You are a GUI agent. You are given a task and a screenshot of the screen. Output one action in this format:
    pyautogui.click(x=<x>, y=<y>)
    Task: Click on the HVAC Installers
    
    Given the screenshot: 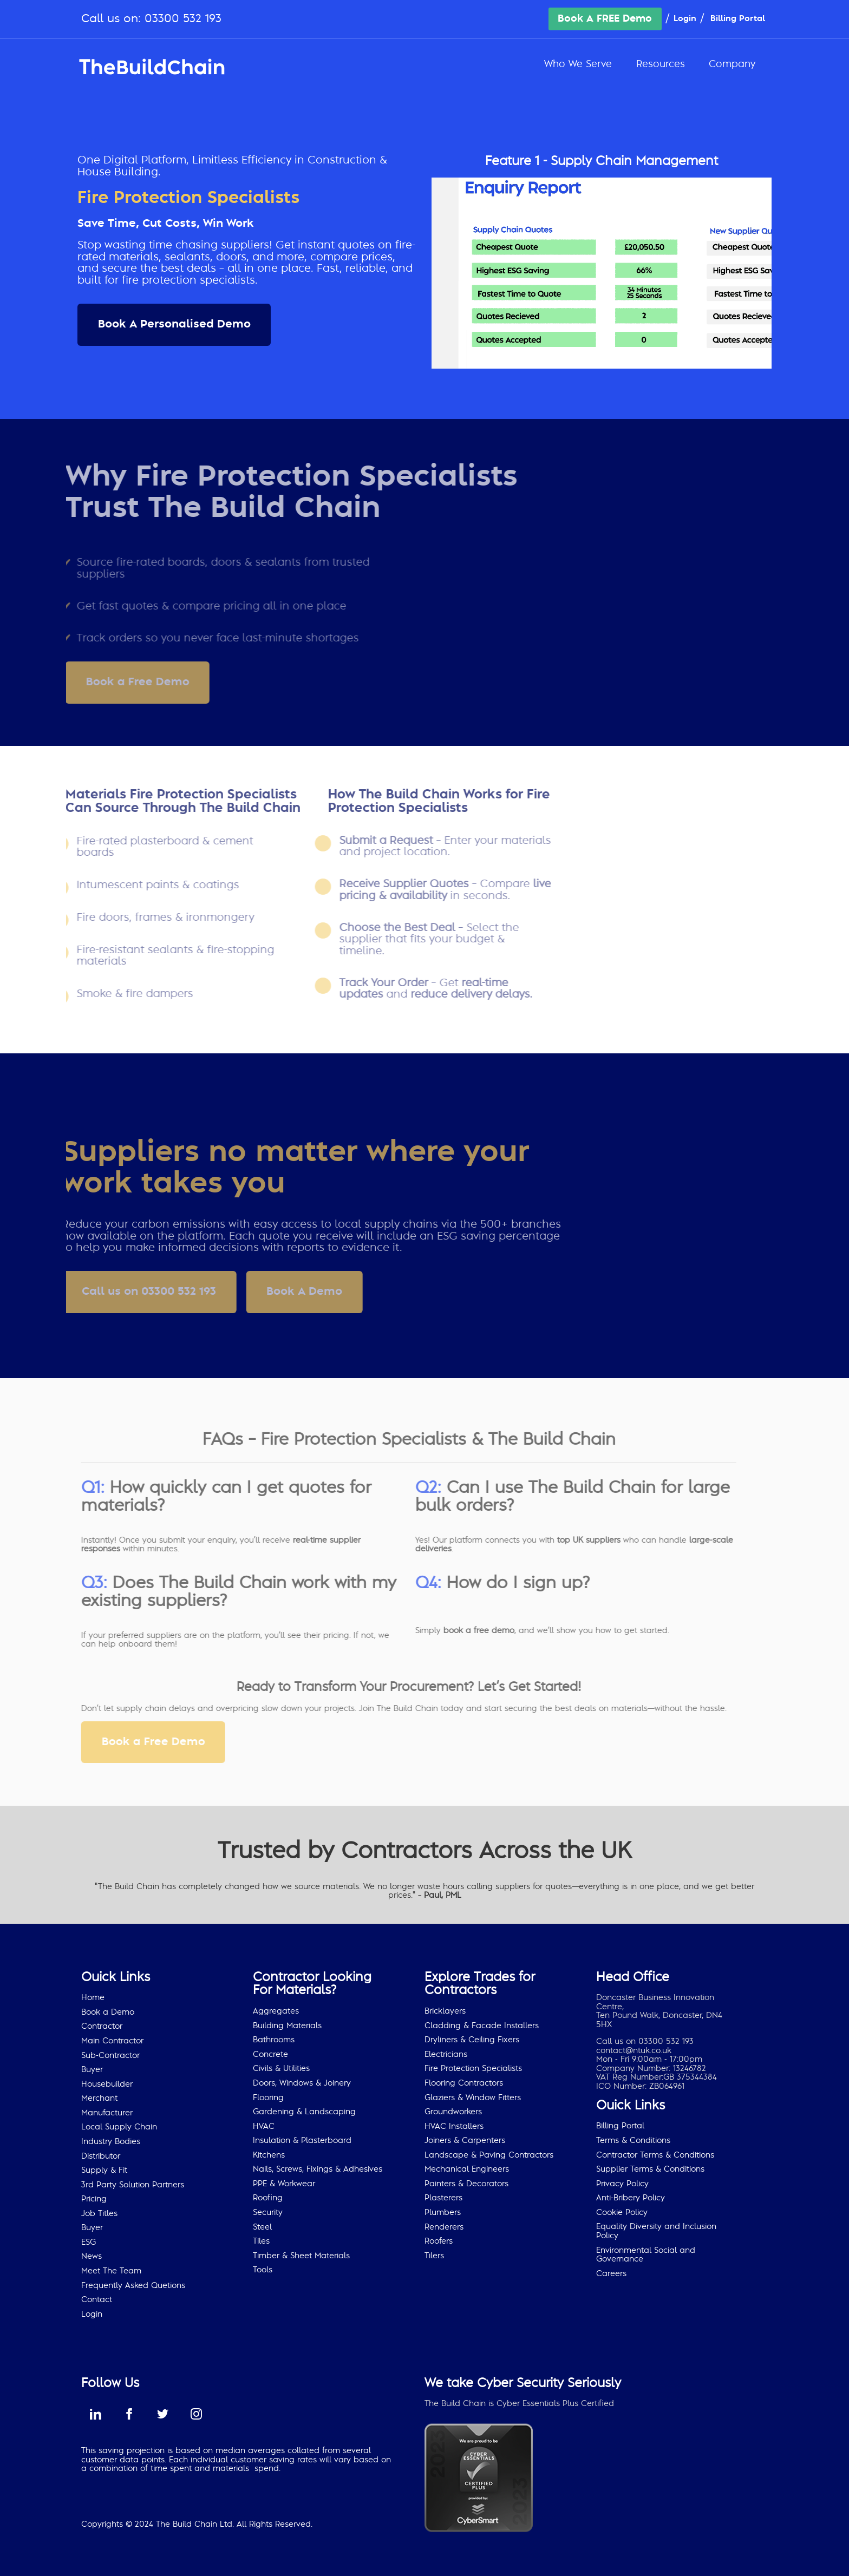 What is the action you would take?
    pyautogui.click(x=454, y=2126)
    